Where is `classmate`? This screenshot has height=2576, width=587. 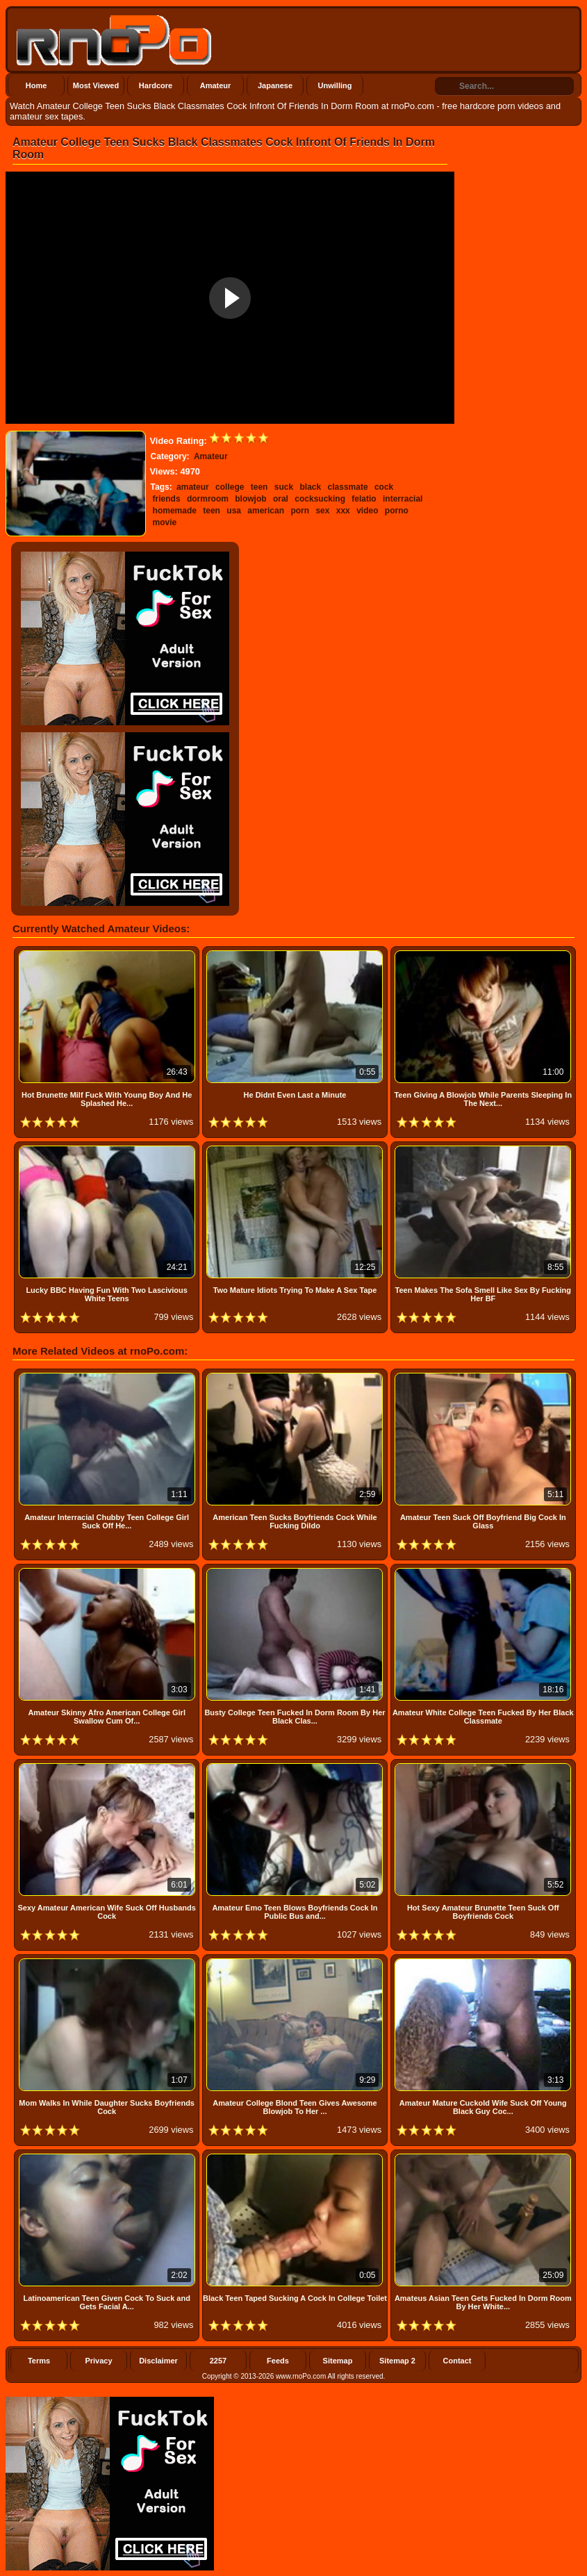 classmate is located at coordinates (348, 487).